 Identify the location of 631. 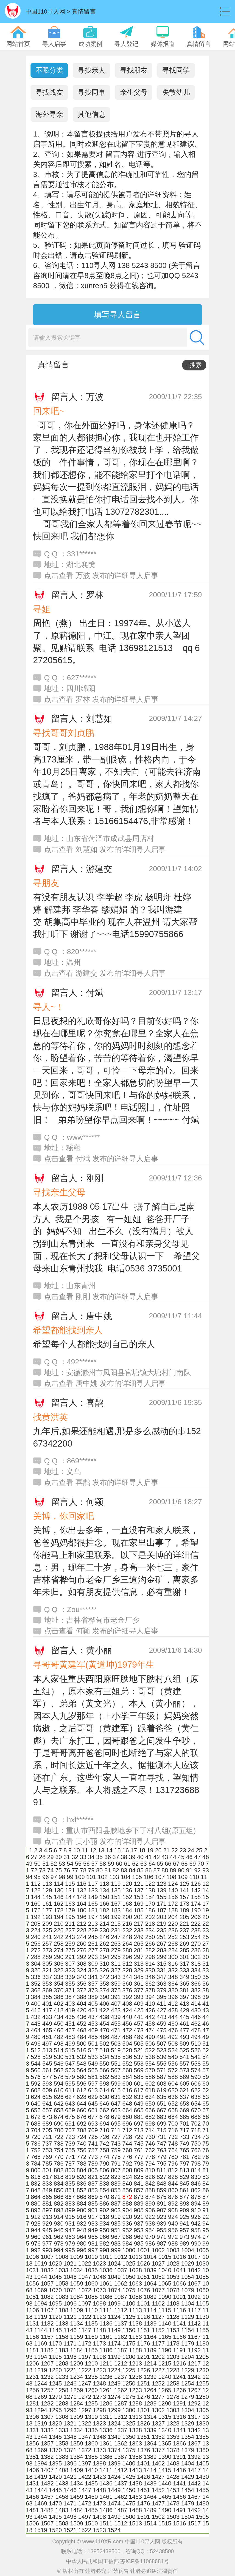
(116, 2097).